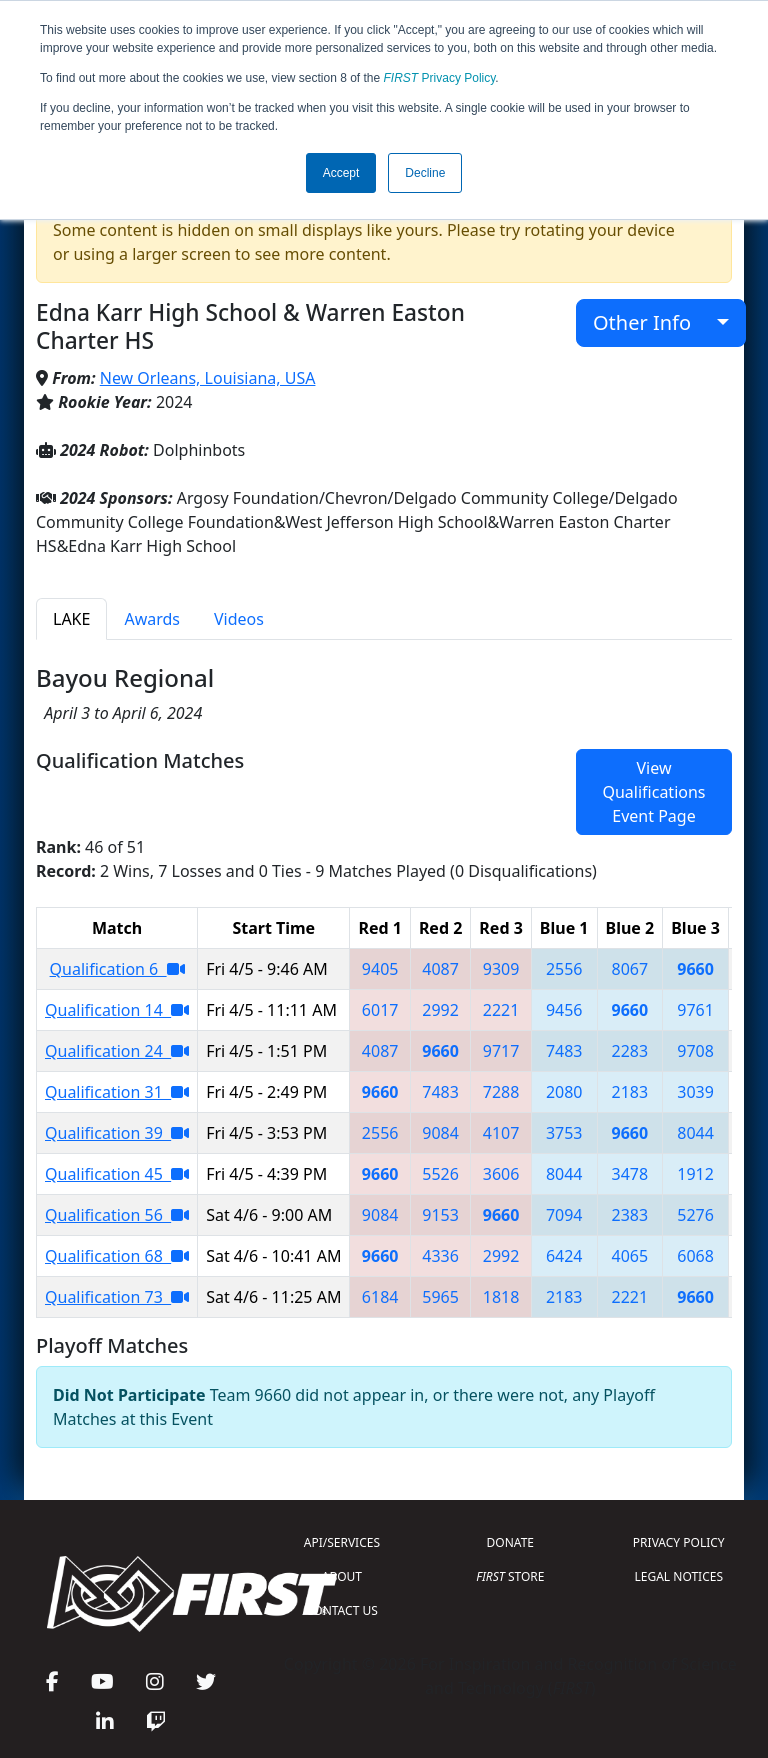  What do you see at coordinates (630, 1092) in the screenshot?
I see `2183` at bounding box center [630, 1092].